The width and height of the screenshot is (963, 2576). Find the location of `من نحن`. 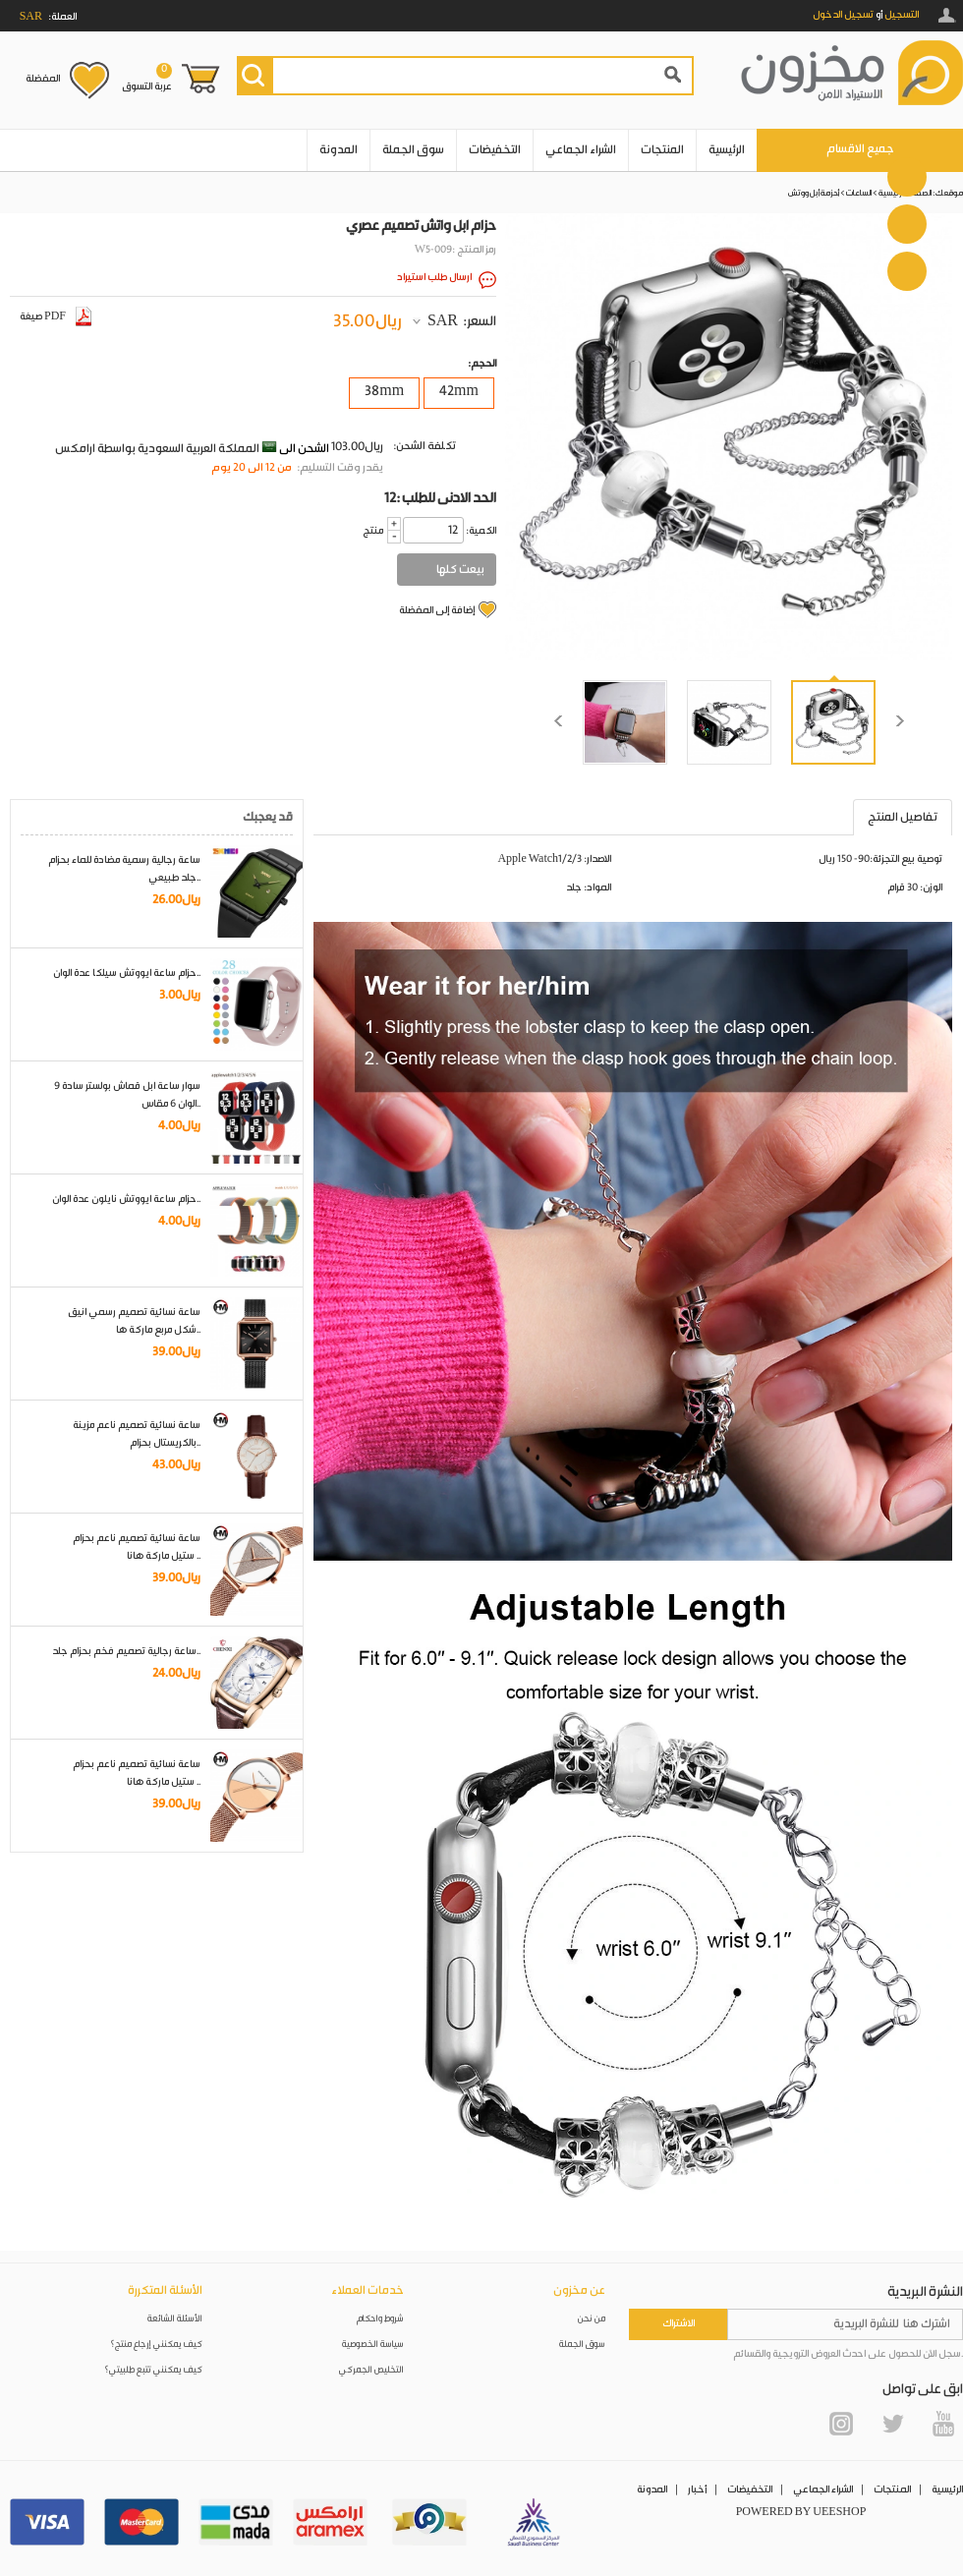

من نحن is located at coordinates (591, 2319).